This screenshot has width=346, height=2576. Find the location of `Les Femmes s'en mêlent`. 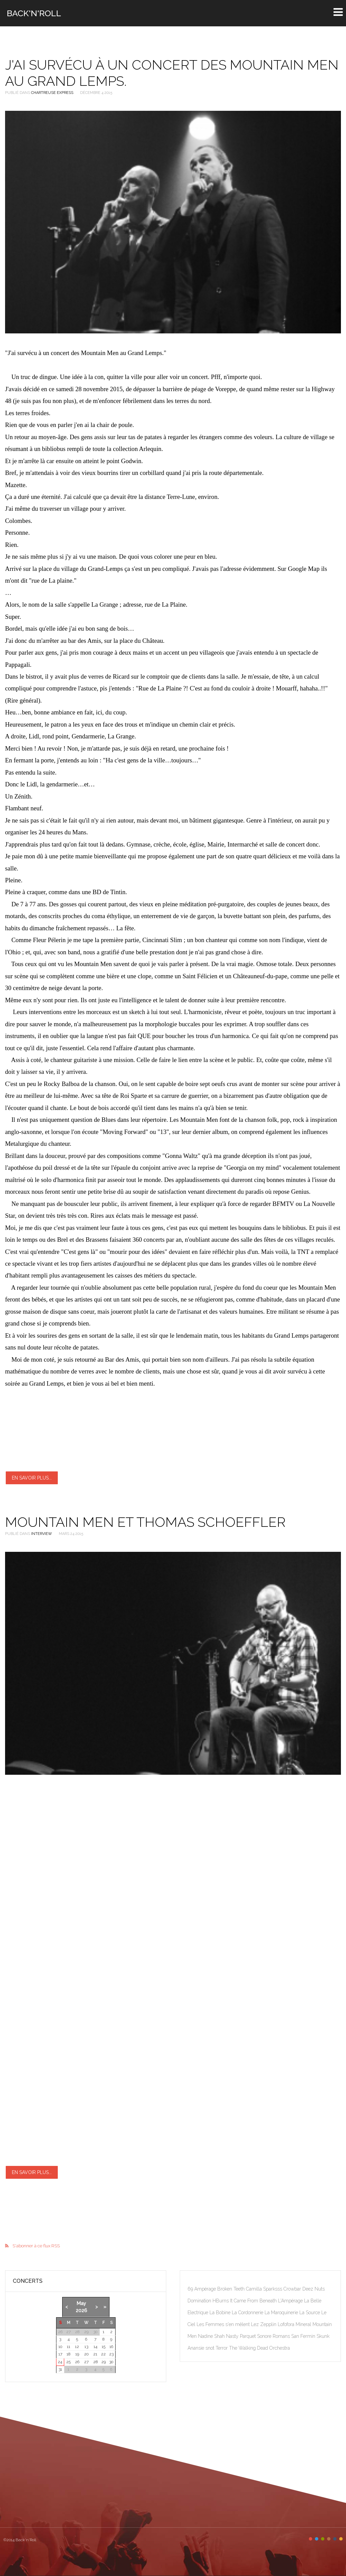

Les Femmes s'en mêlent is located at coordinates (224, 2324).